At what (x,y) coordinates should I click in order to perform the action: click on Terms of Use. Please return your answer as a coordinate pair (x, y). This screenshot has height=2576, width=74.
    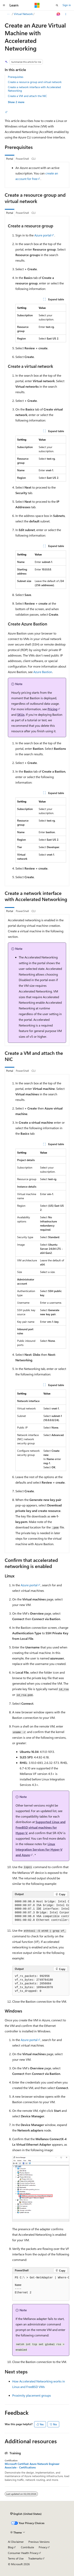
    Looking at the image, I should click on (15, 2558).